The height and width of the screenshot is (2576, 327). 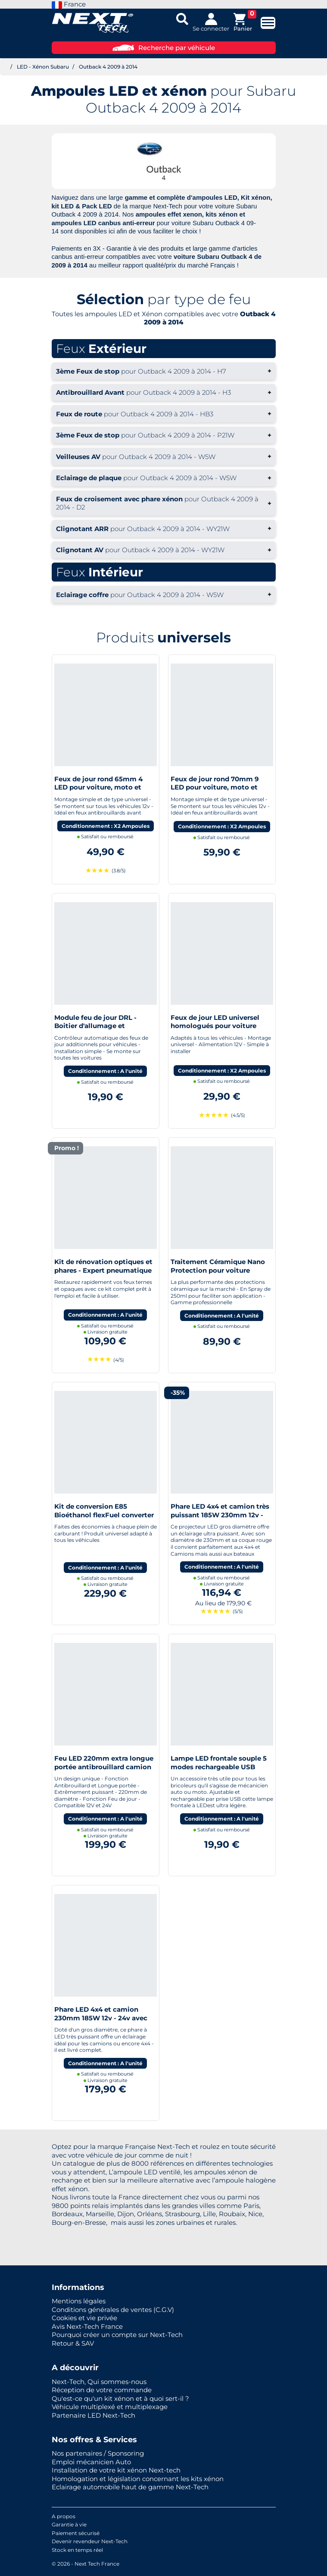 I want to click on Cookies et vie privée, so click(x=84, y=2318).